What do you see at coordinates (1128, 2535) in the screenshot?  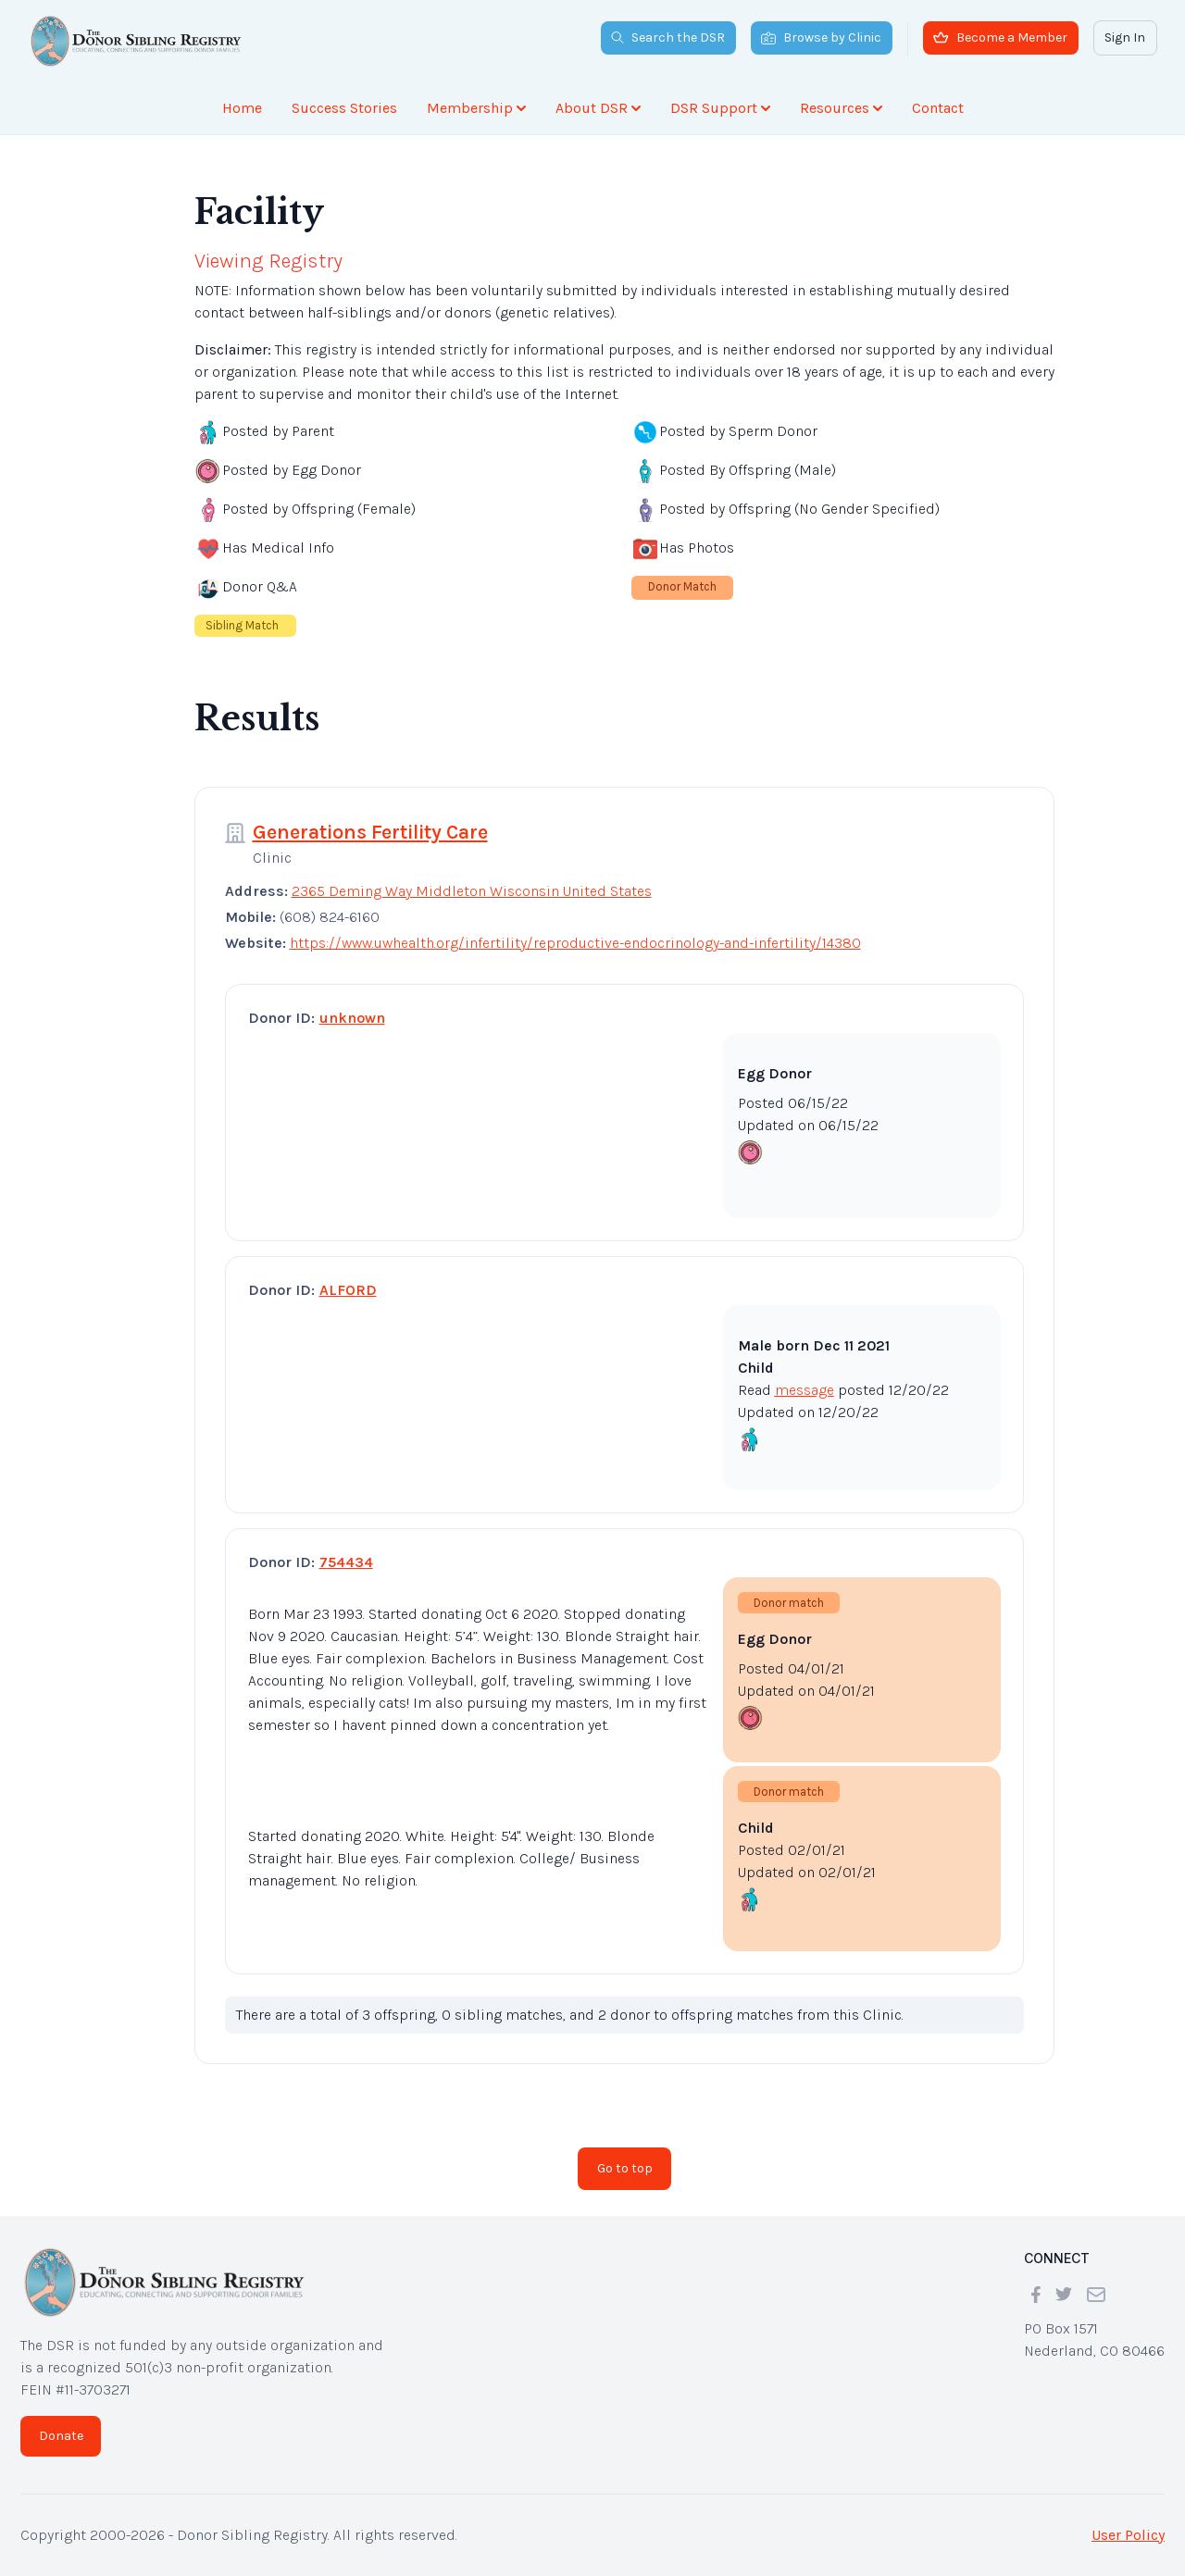 I see `User Policy` at bounding box center [1128, 2535].